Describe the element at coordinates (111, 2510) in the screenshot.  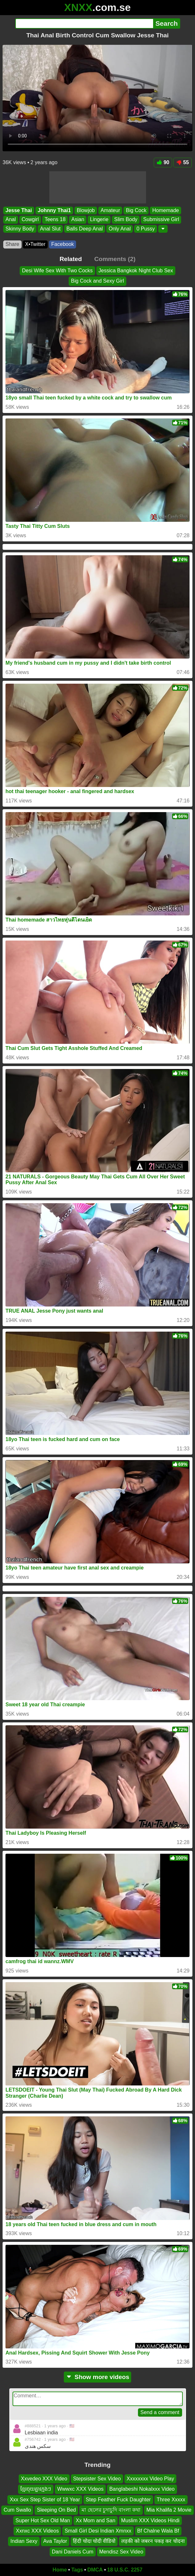
I see `মা ছেলের চুদাচুদি বাংলা কথা` at that location.